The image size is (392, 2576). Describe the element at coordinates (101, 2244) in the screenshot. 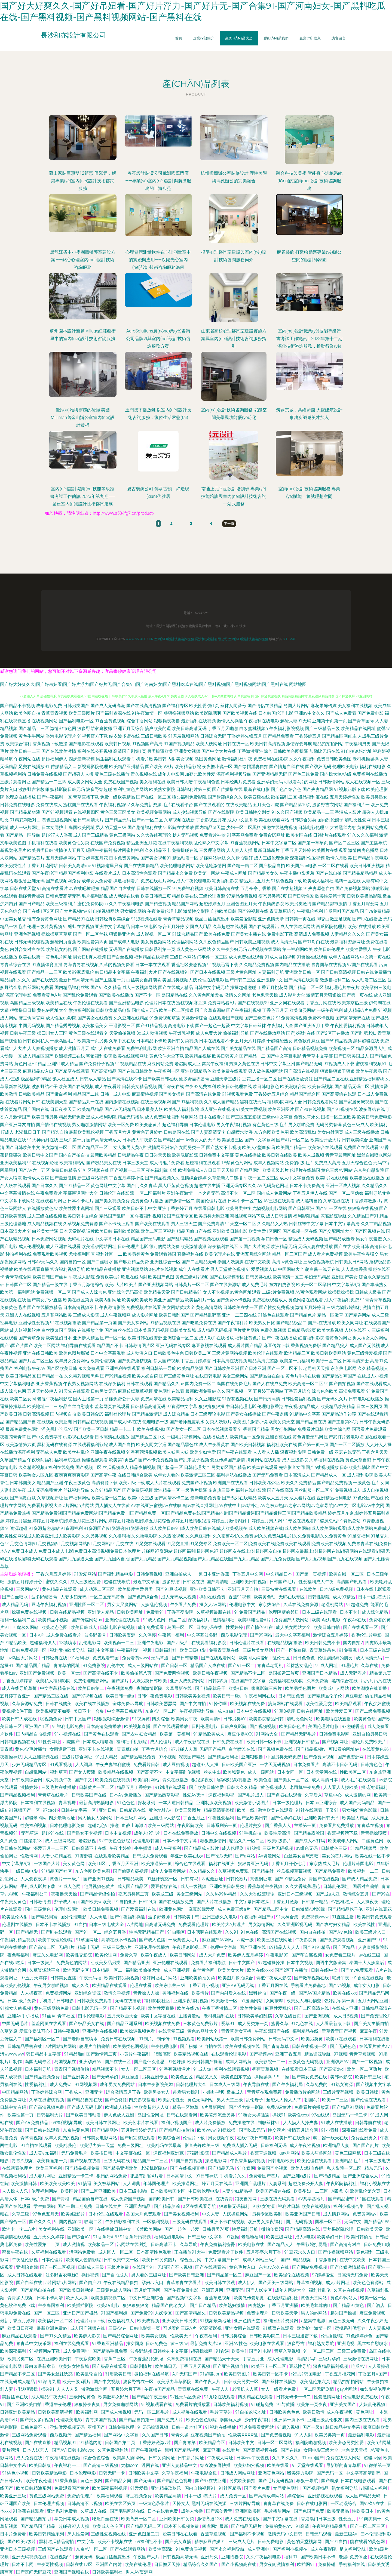

I see `欧美极品一区` at that location.